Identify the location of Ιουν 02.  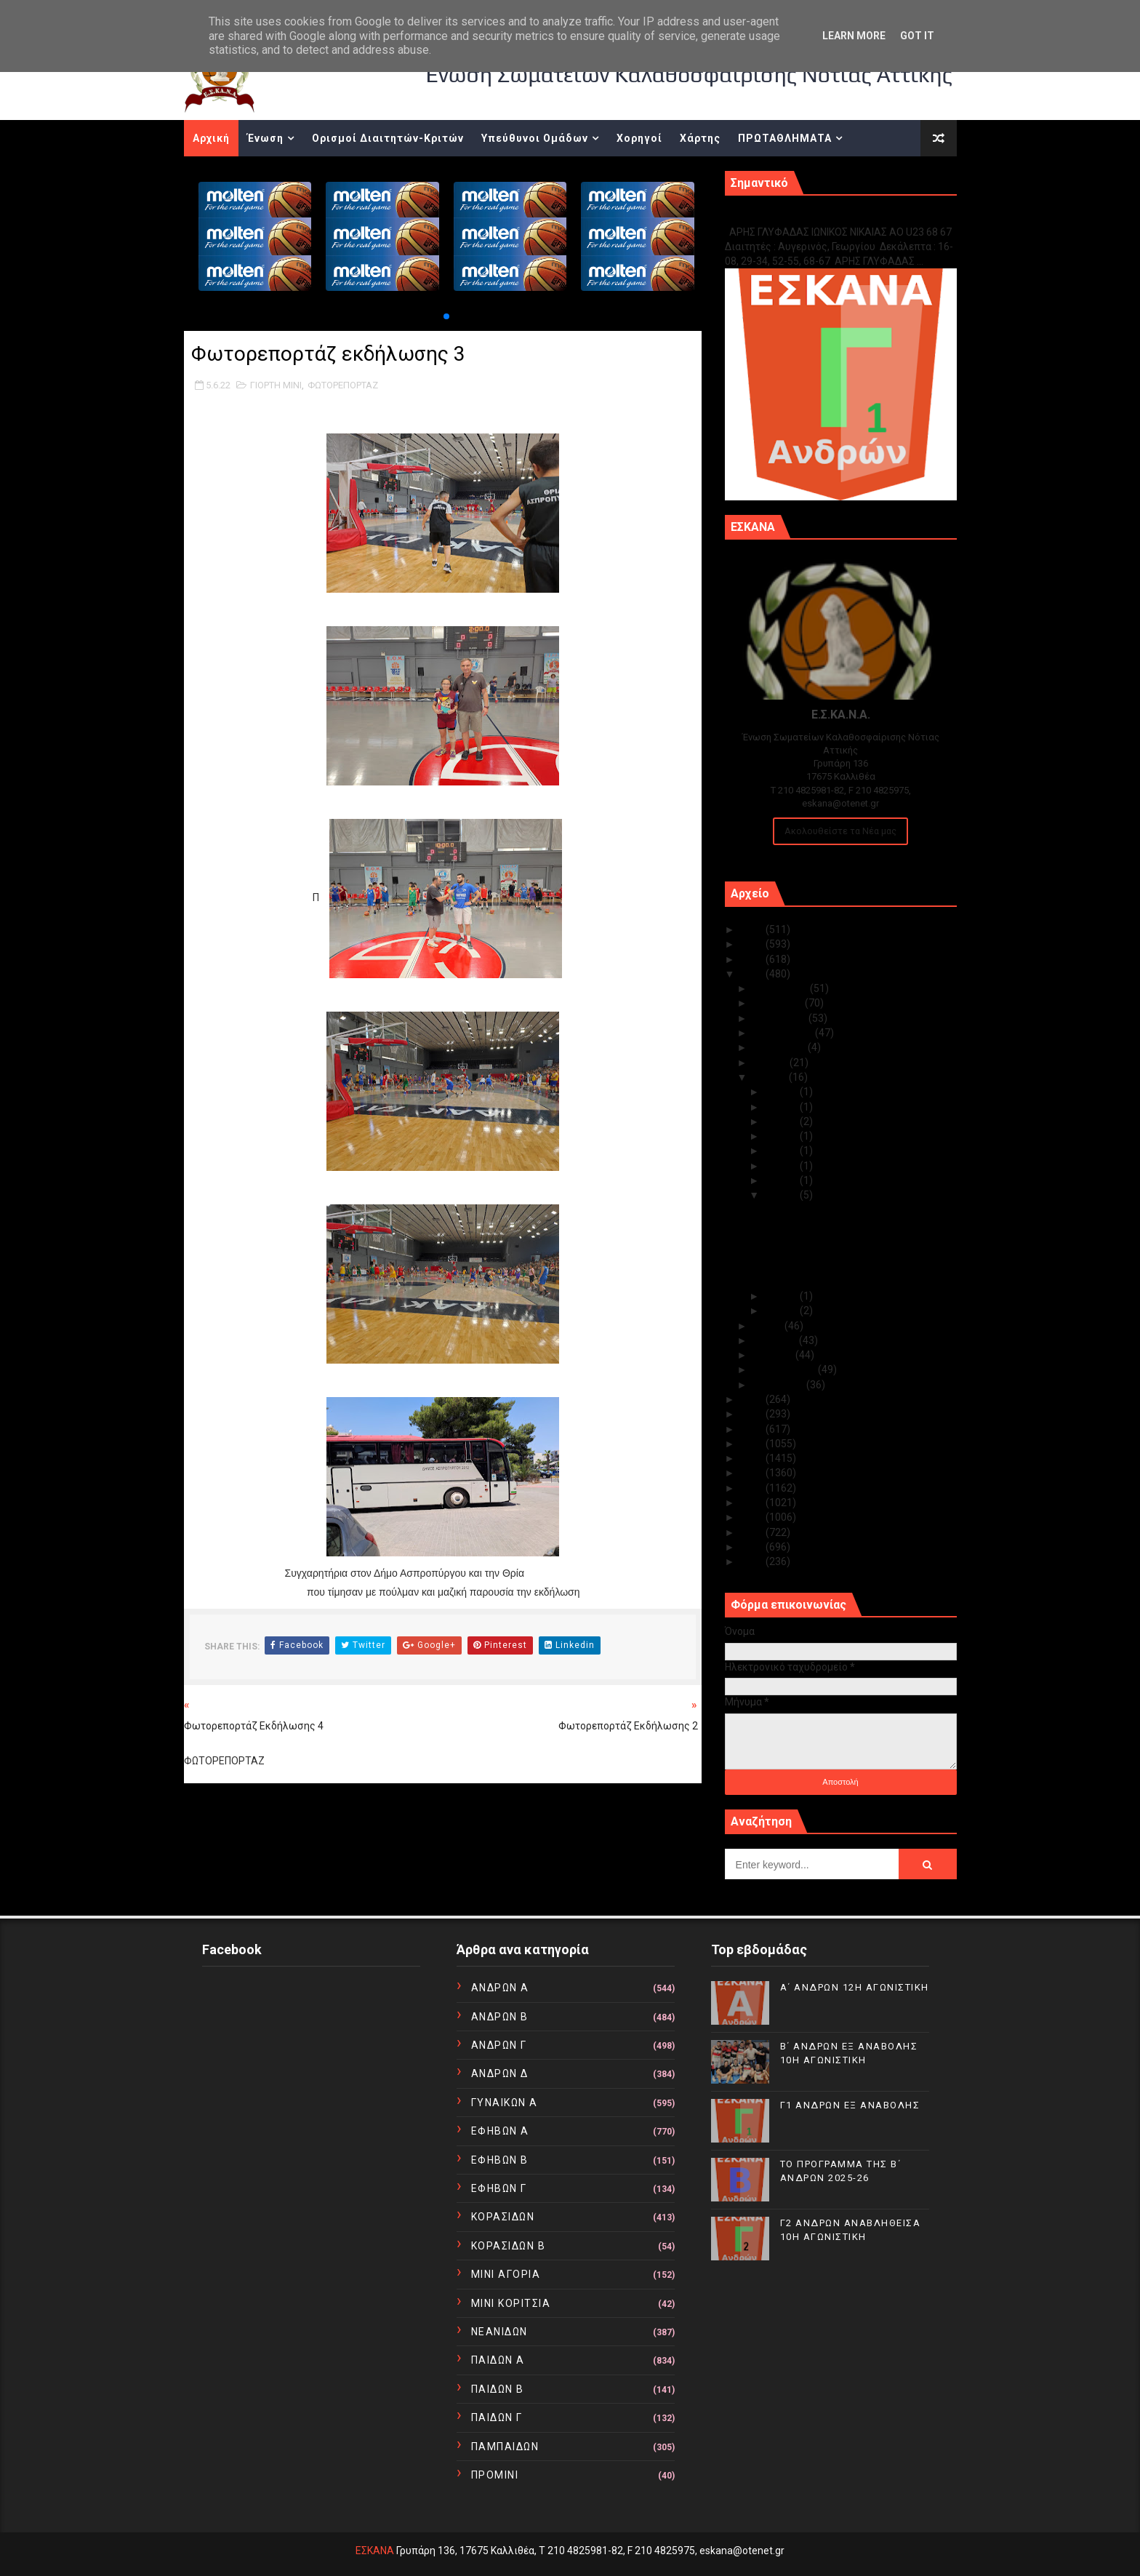
(782, 1310).